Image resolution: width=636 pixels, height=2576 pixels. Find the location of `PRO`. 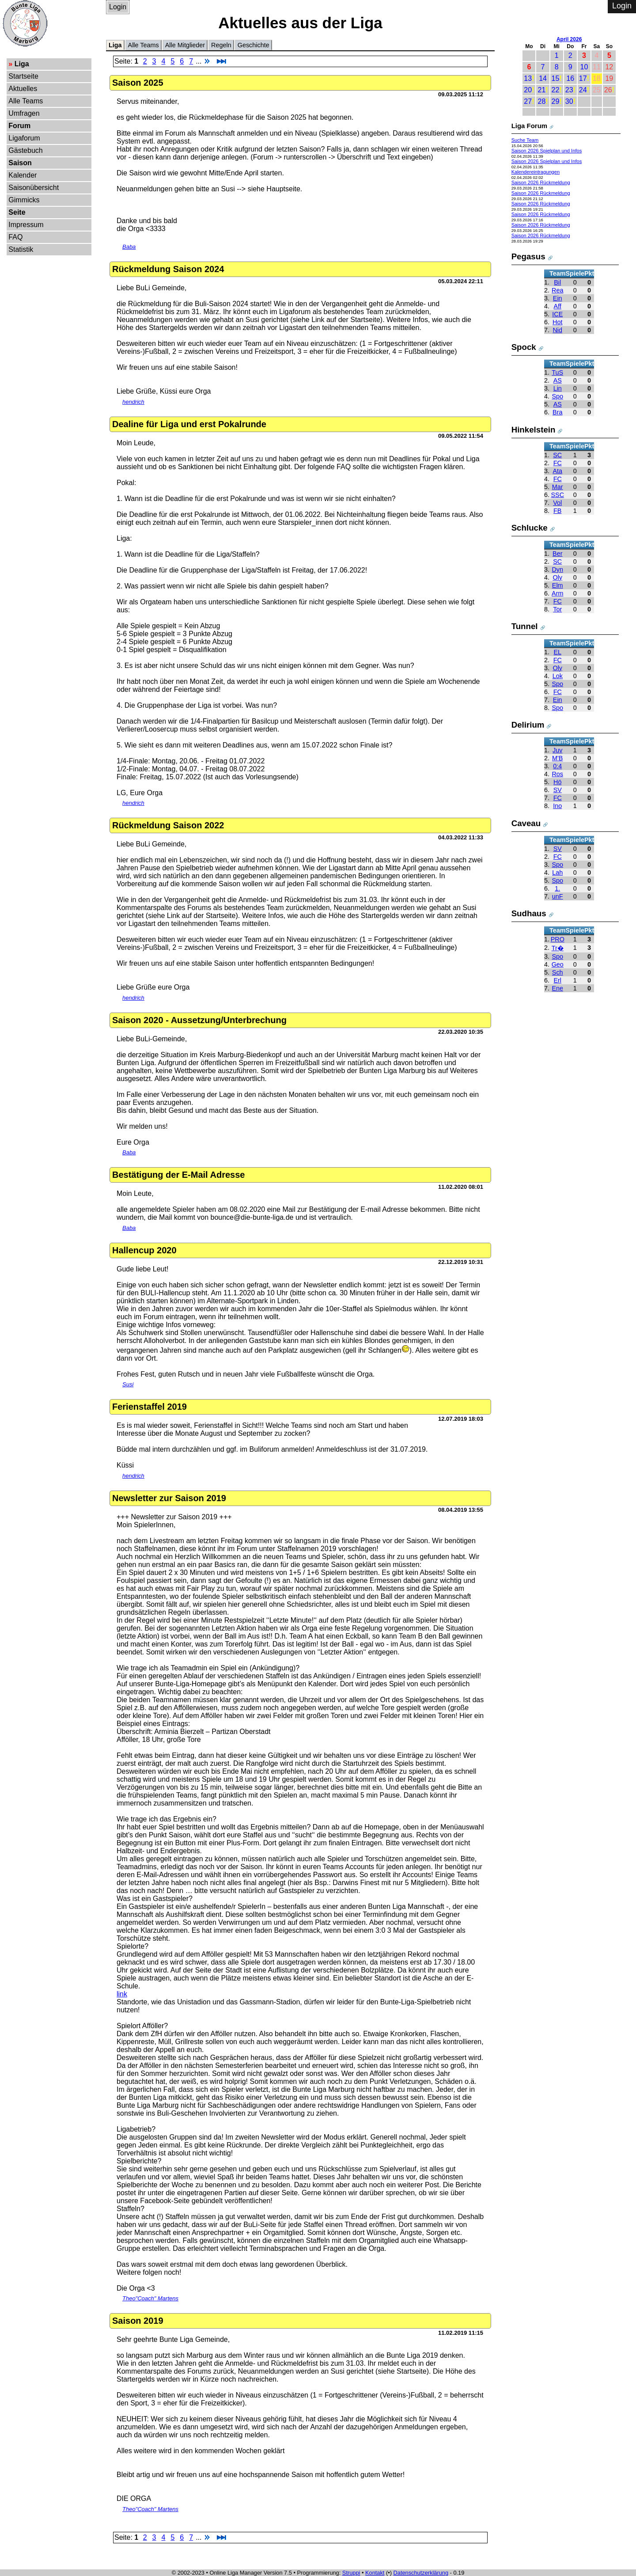

PRO is located at coordinates (557, 939).